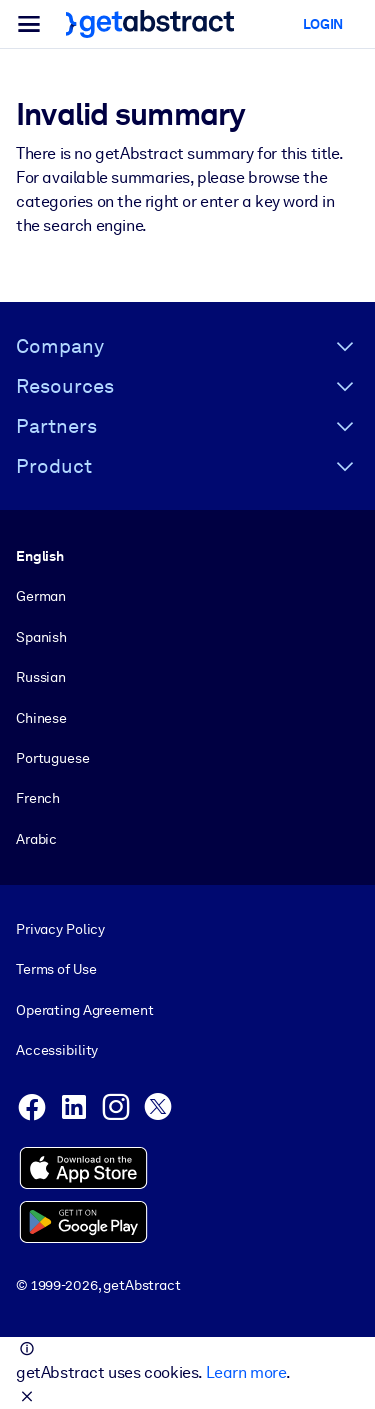  What do you see at coordinates (41, 677) in the screenshot?
I see `Russian` at bounding box center [41, 677].